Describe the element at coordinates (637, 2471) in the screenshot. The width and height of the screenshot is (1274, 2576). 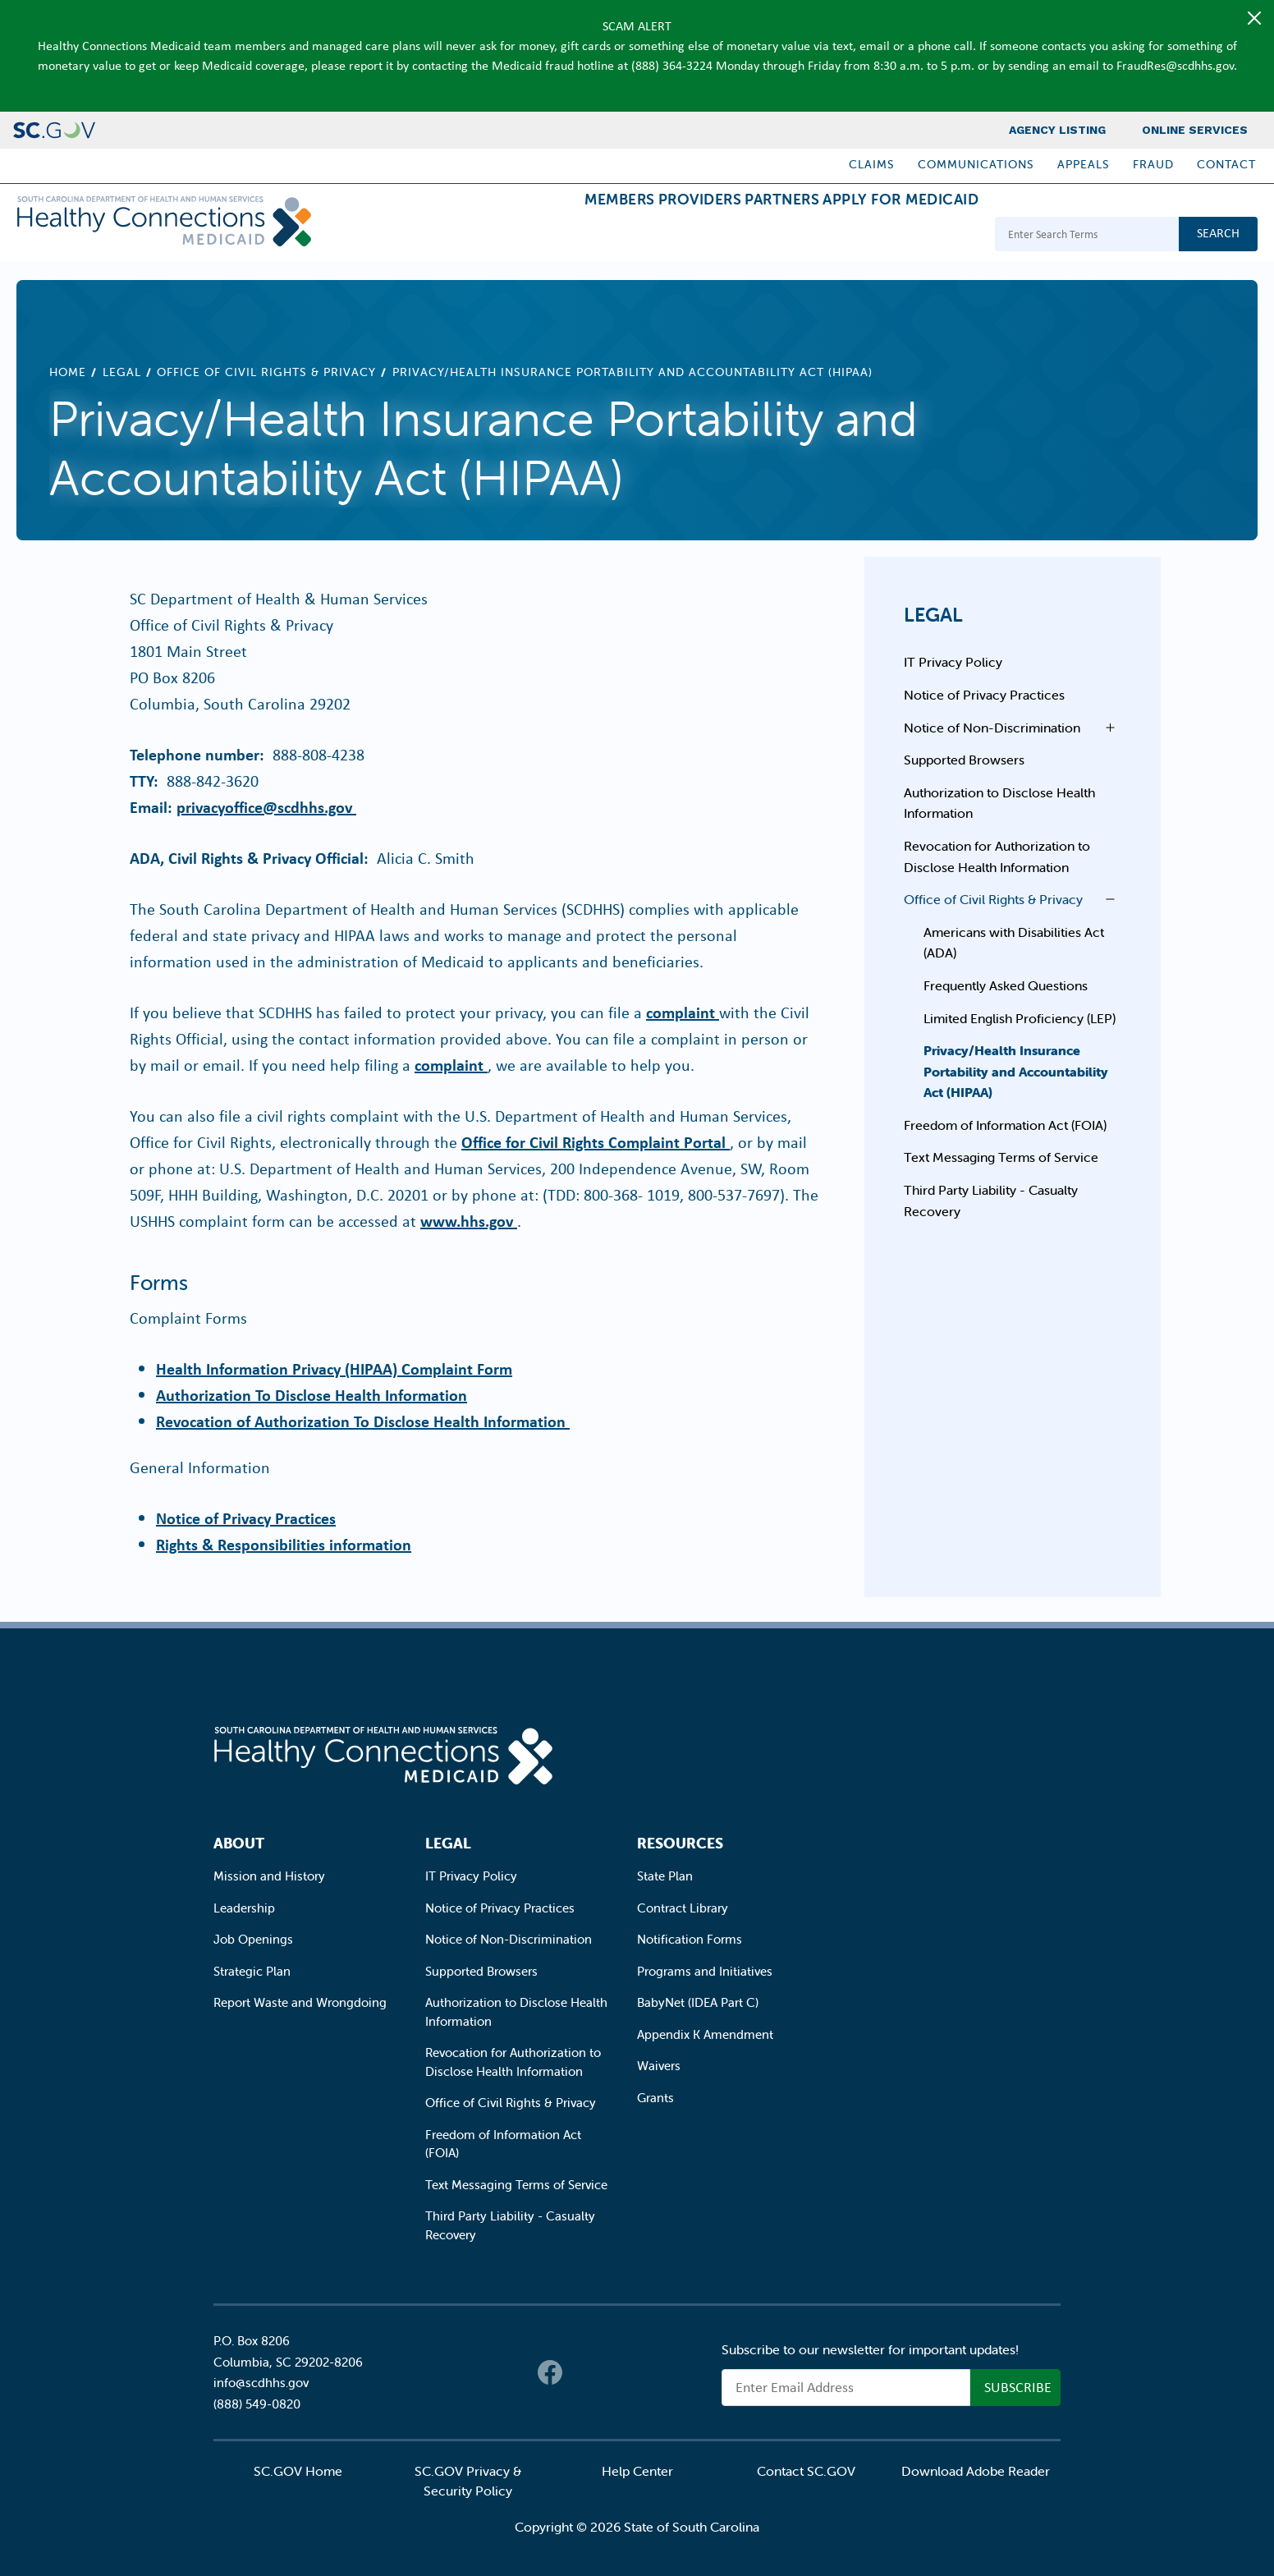
I see `Help Center` at that location.